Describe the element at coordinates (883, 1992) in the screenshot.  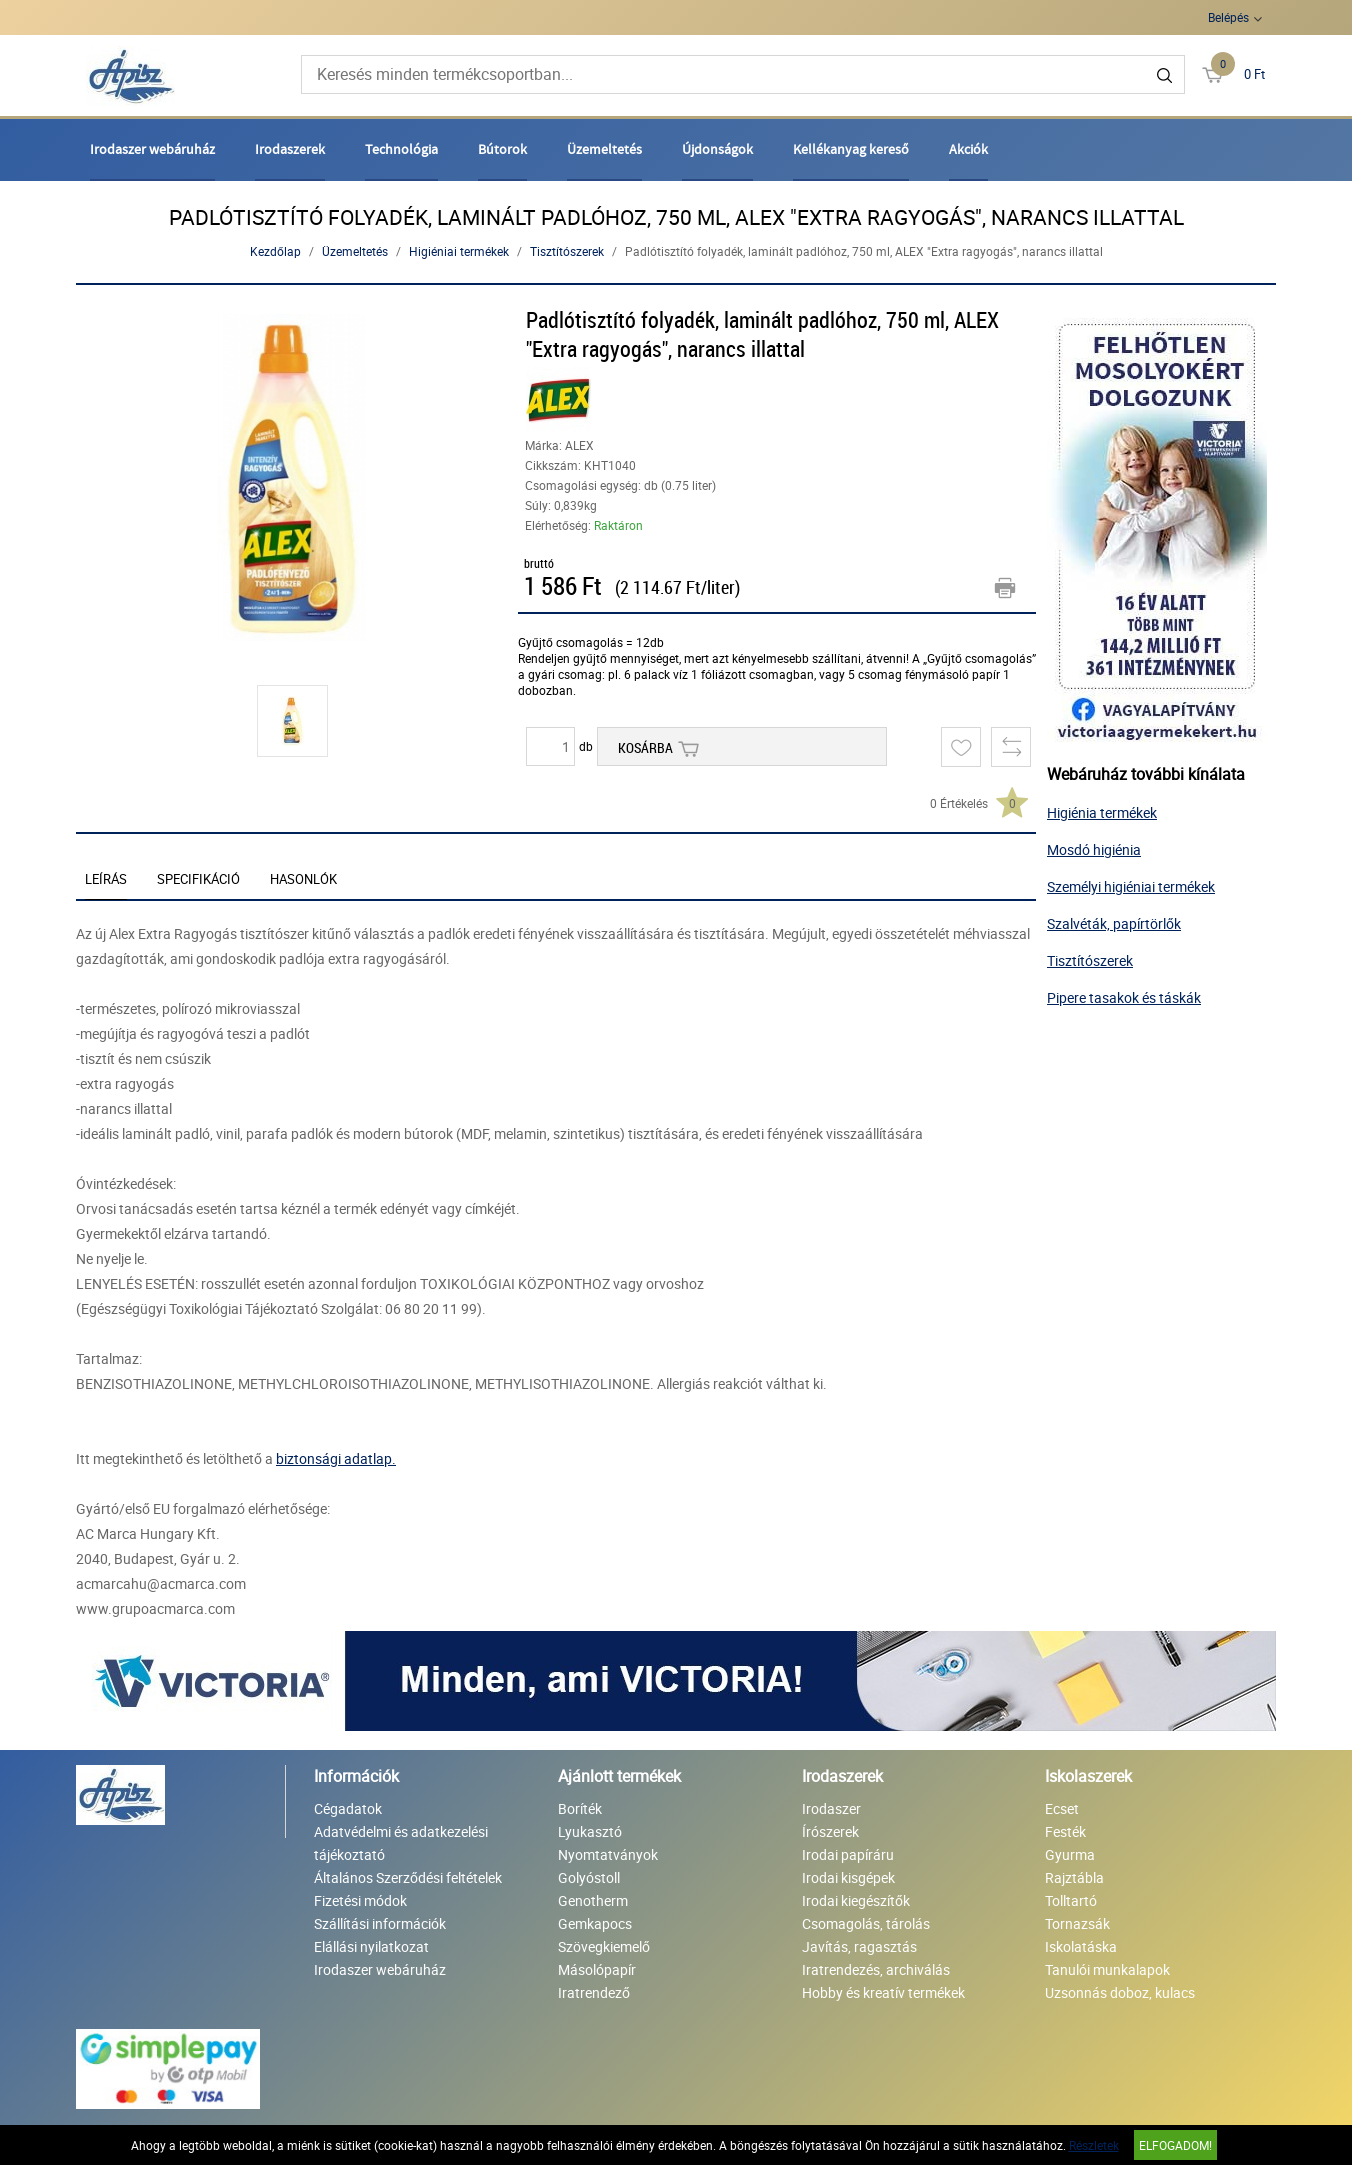
I see `Hobby és kreatív termékek` at that location.